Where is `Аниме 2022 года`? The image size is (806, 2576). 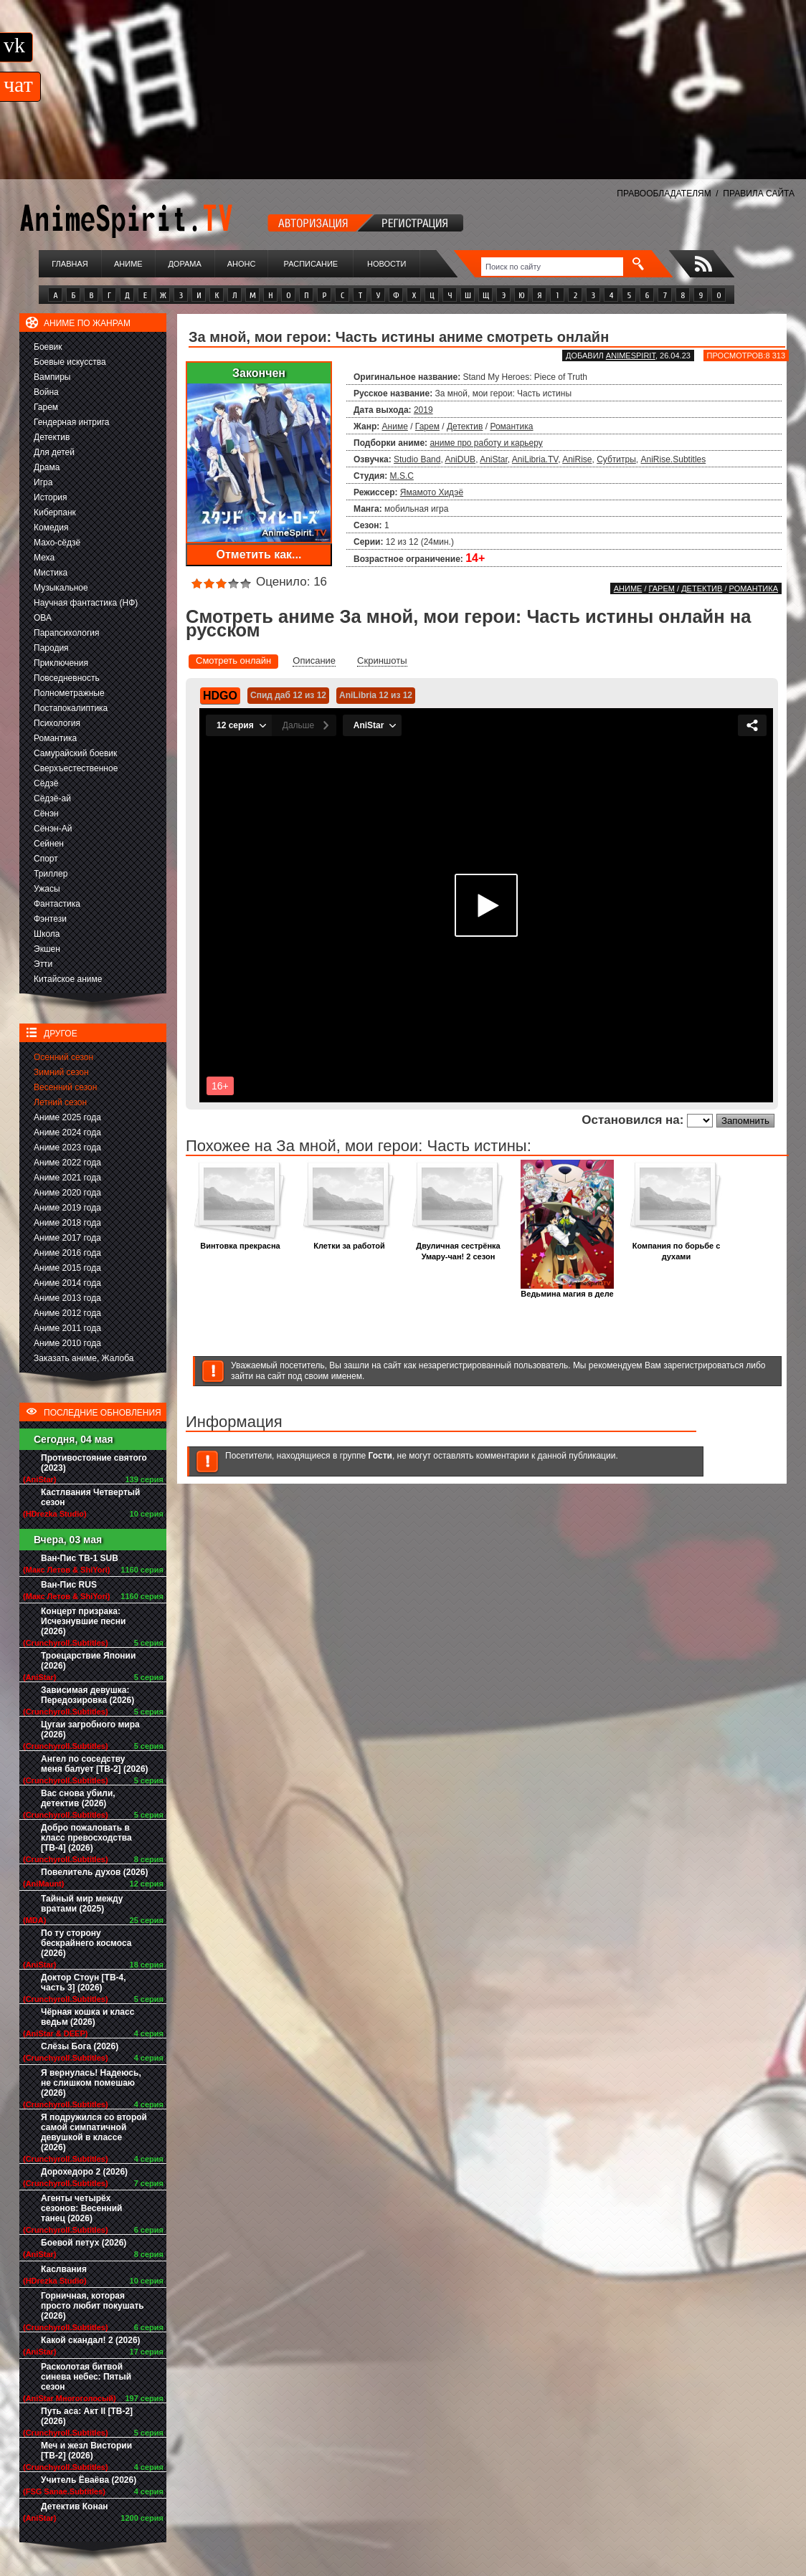
Аниме 2022 года is located at coordinates (67, 1163).